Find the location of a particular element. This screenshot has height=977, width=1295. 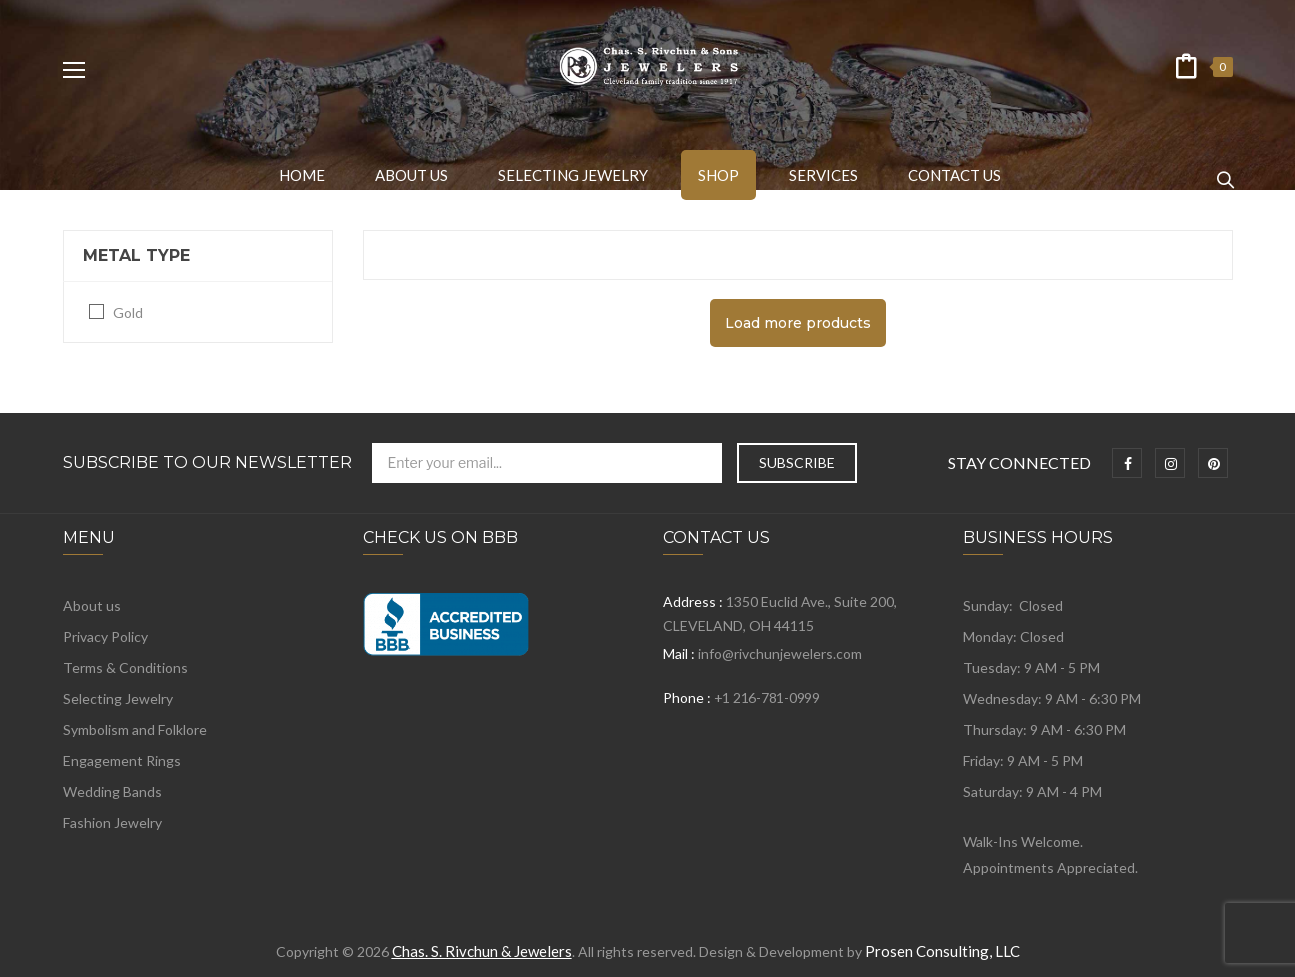

About us is located at coordinates (92, 605).